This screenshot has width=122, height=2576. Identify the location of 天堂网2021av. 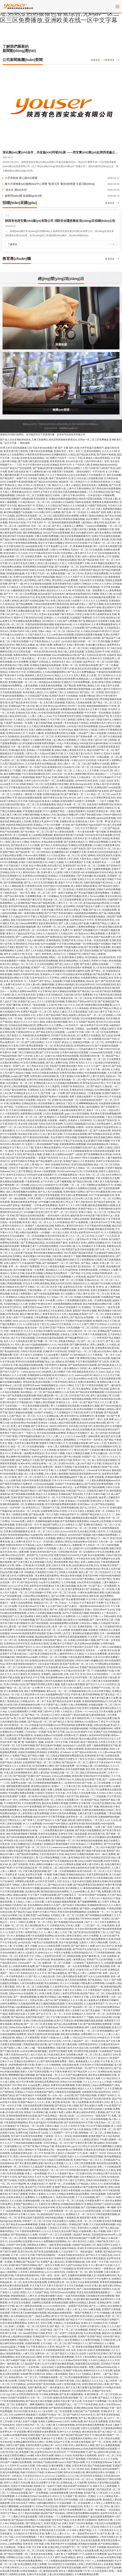
(63, 1779).